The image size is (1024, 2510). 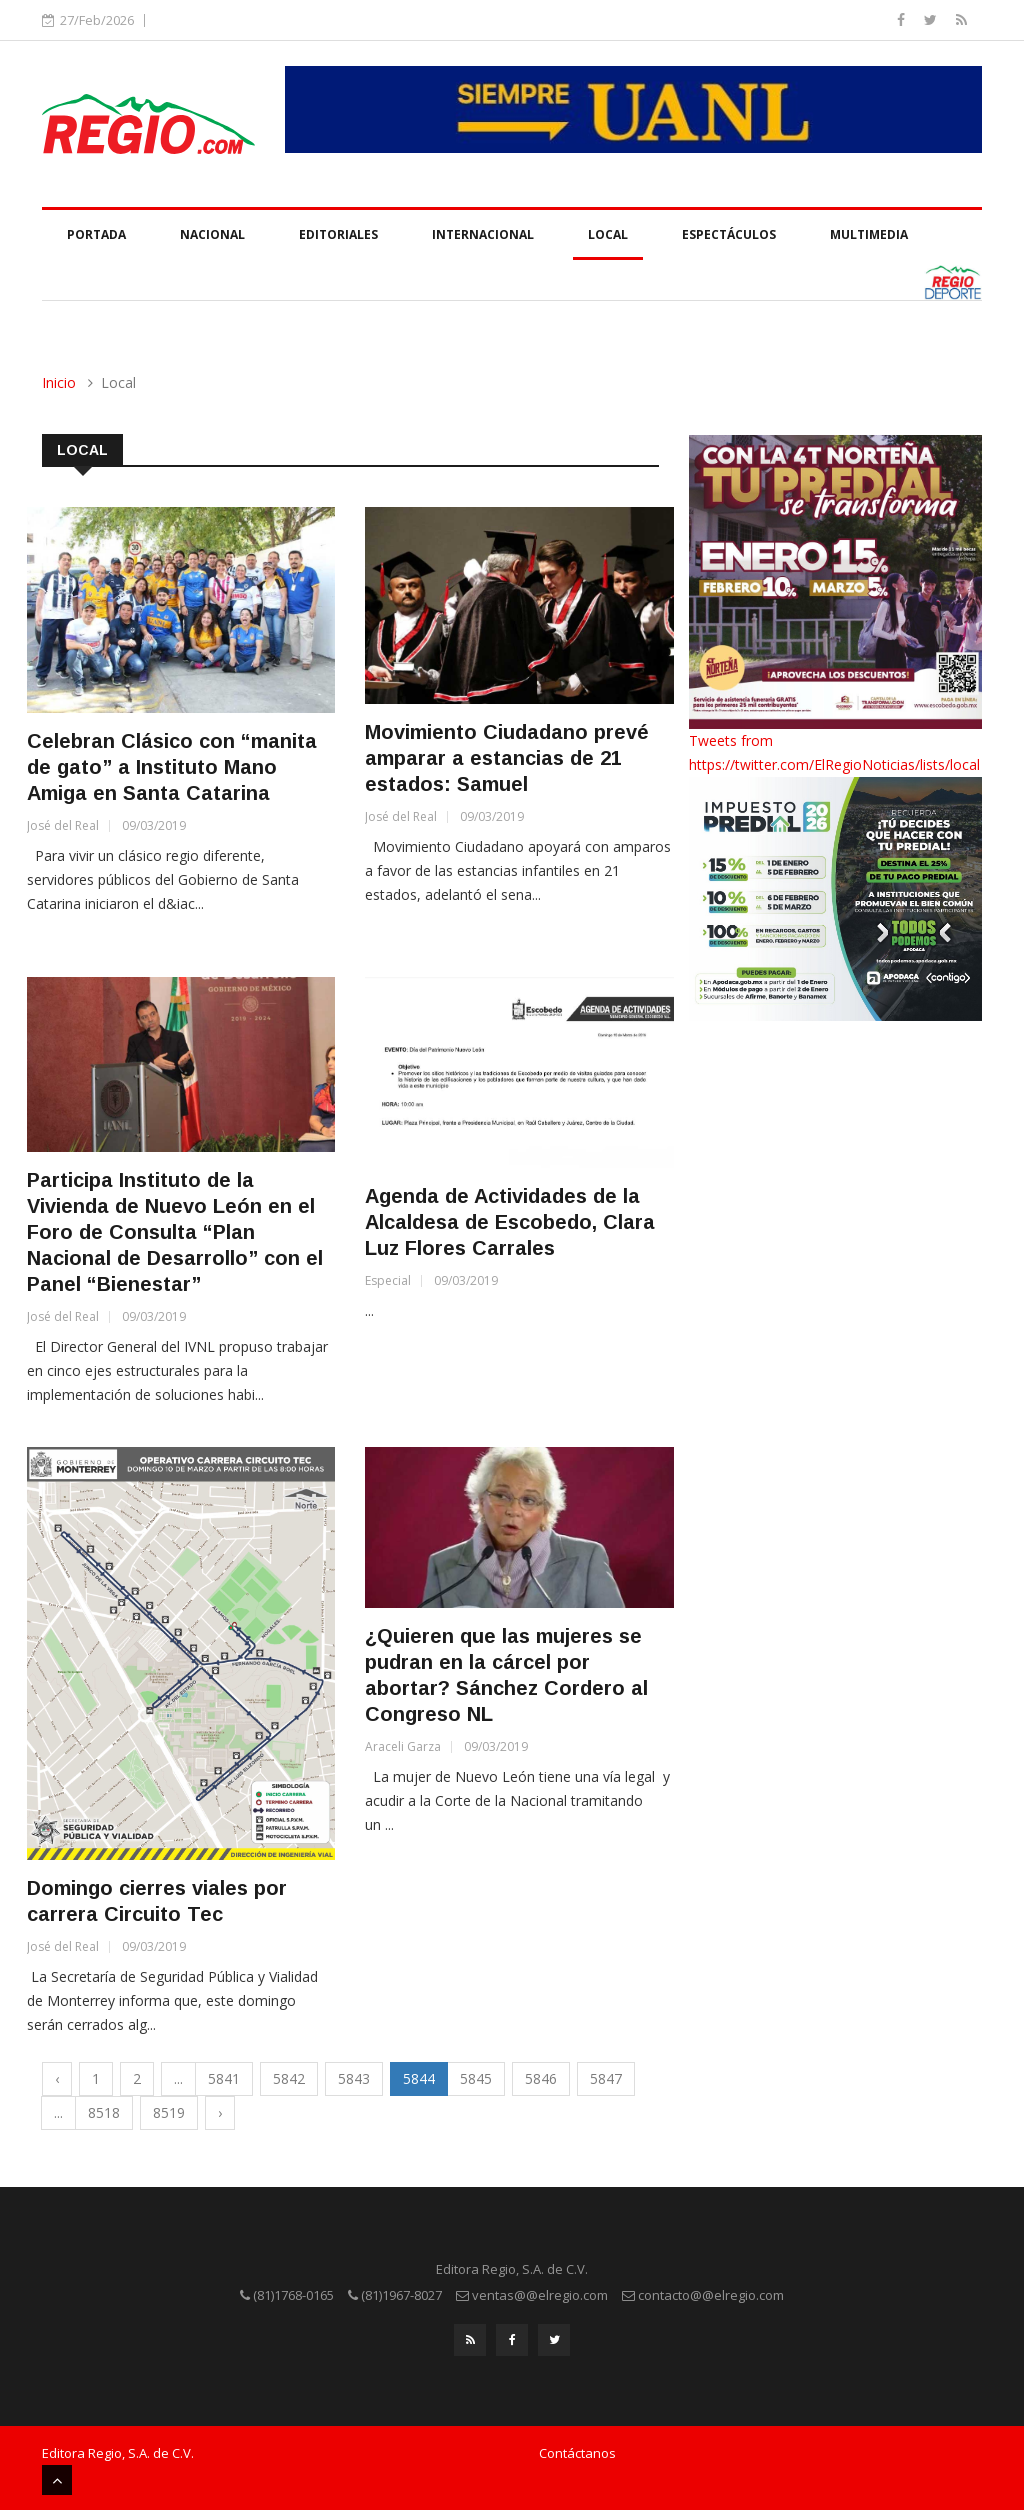 I want to click on Movimiento Ciudadano prevé amparar a estancias de 21 estados: Samuel, so click(x=507, y=758).